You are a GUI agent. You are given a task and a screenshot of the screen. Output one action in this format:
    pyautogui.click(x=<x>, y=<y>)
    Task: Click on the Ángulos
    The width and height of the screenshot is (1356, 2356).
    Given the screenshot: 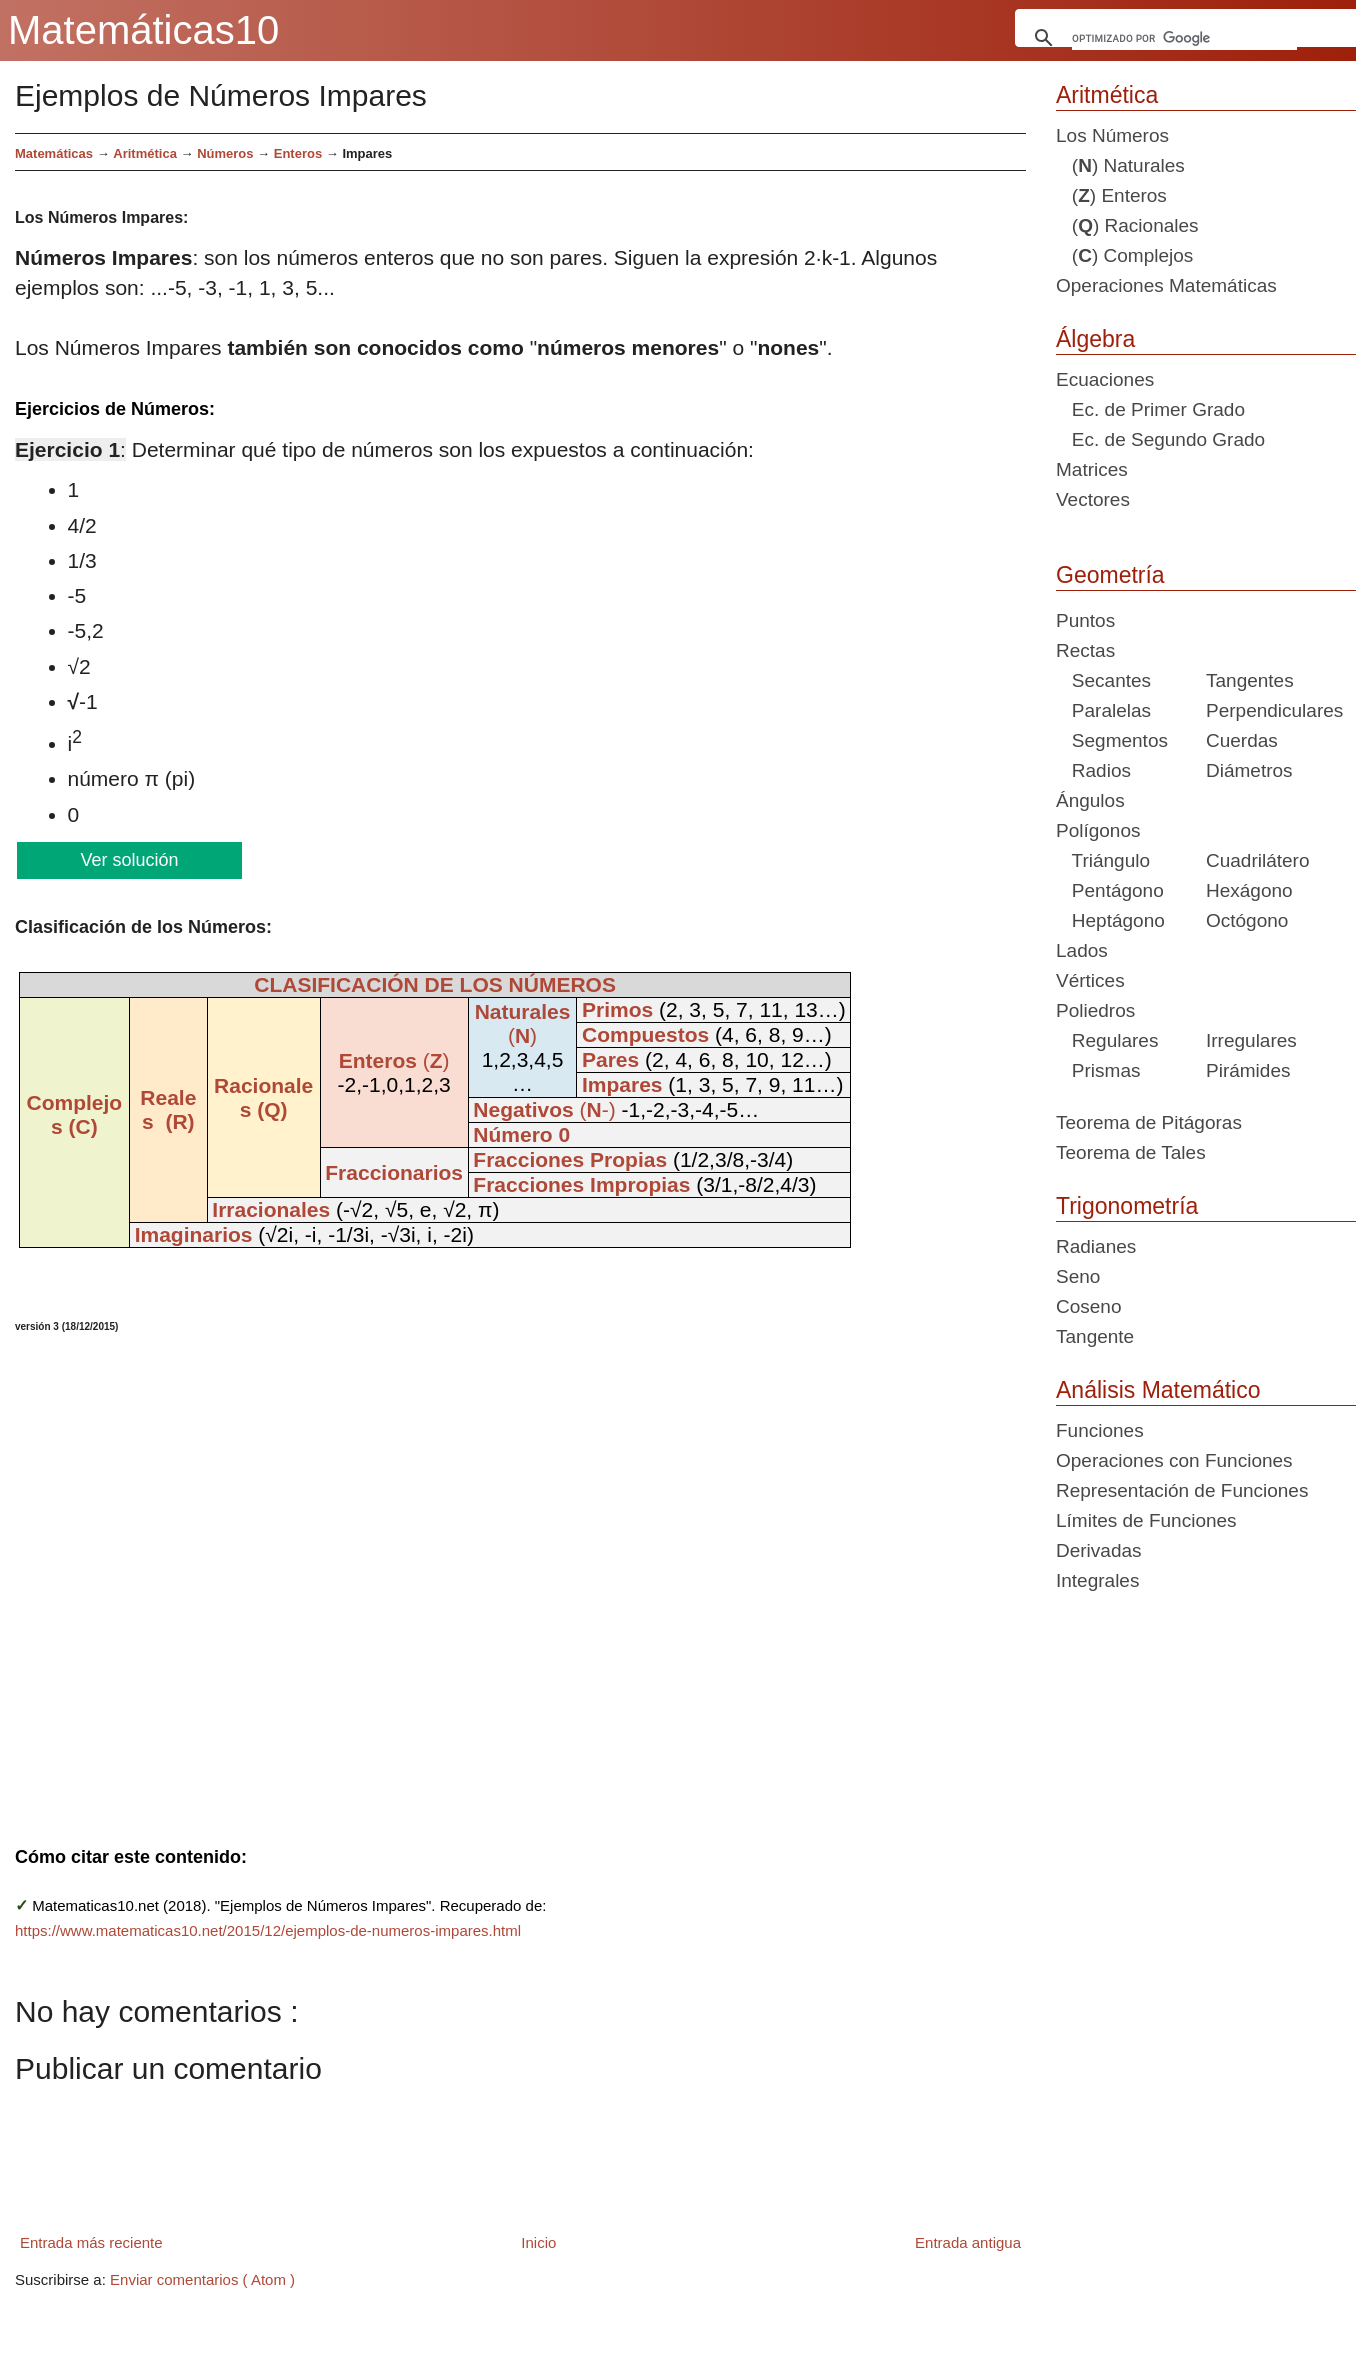 What is the action you would take?
    pyautogui.click(x=1090, y=800)
    